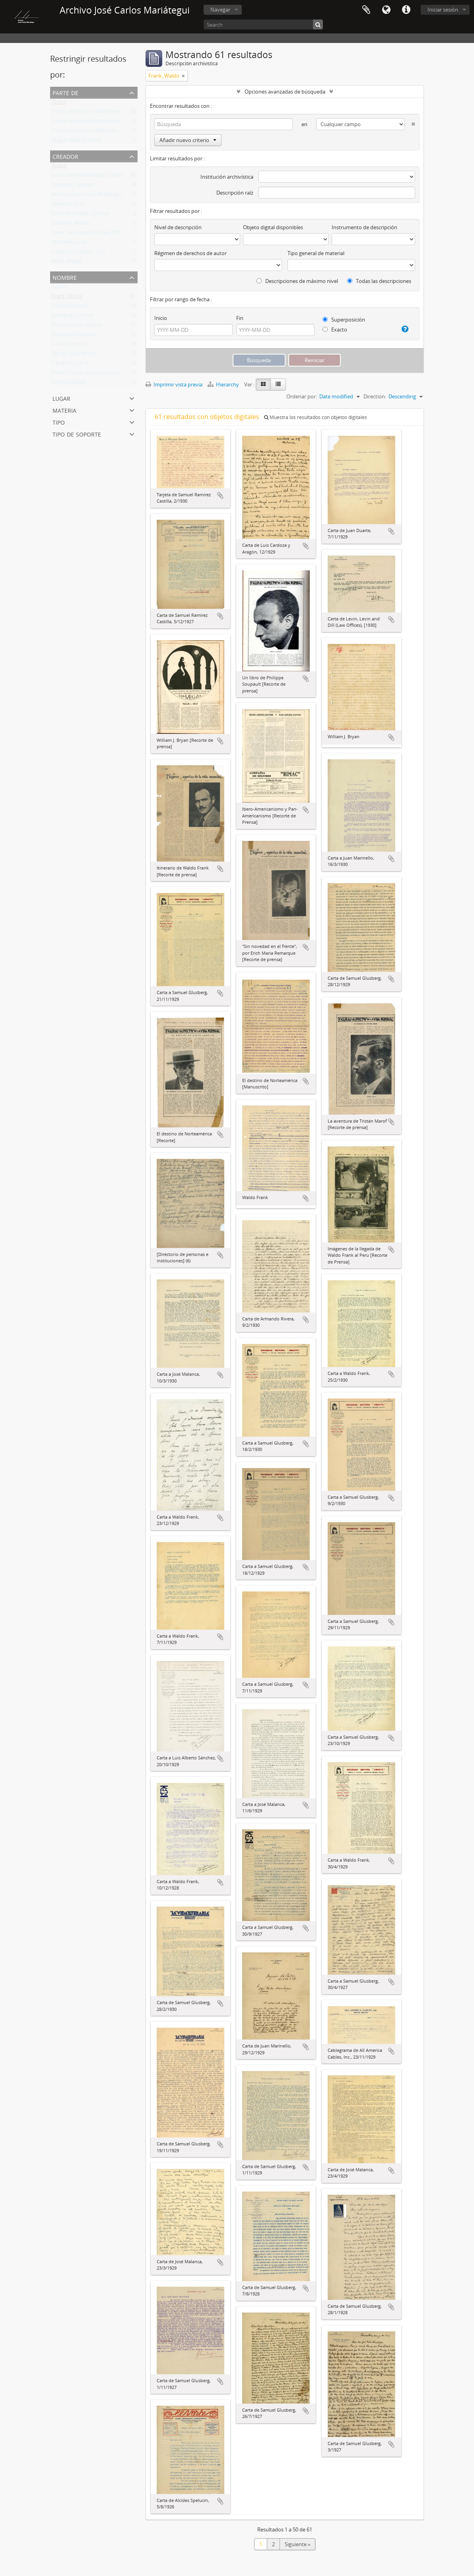 The image size is (474, 2576). What do you see at coordinates (297, 2544) in the screenshot?
I see `Siguiente »` at bounding box center [297, 2544].